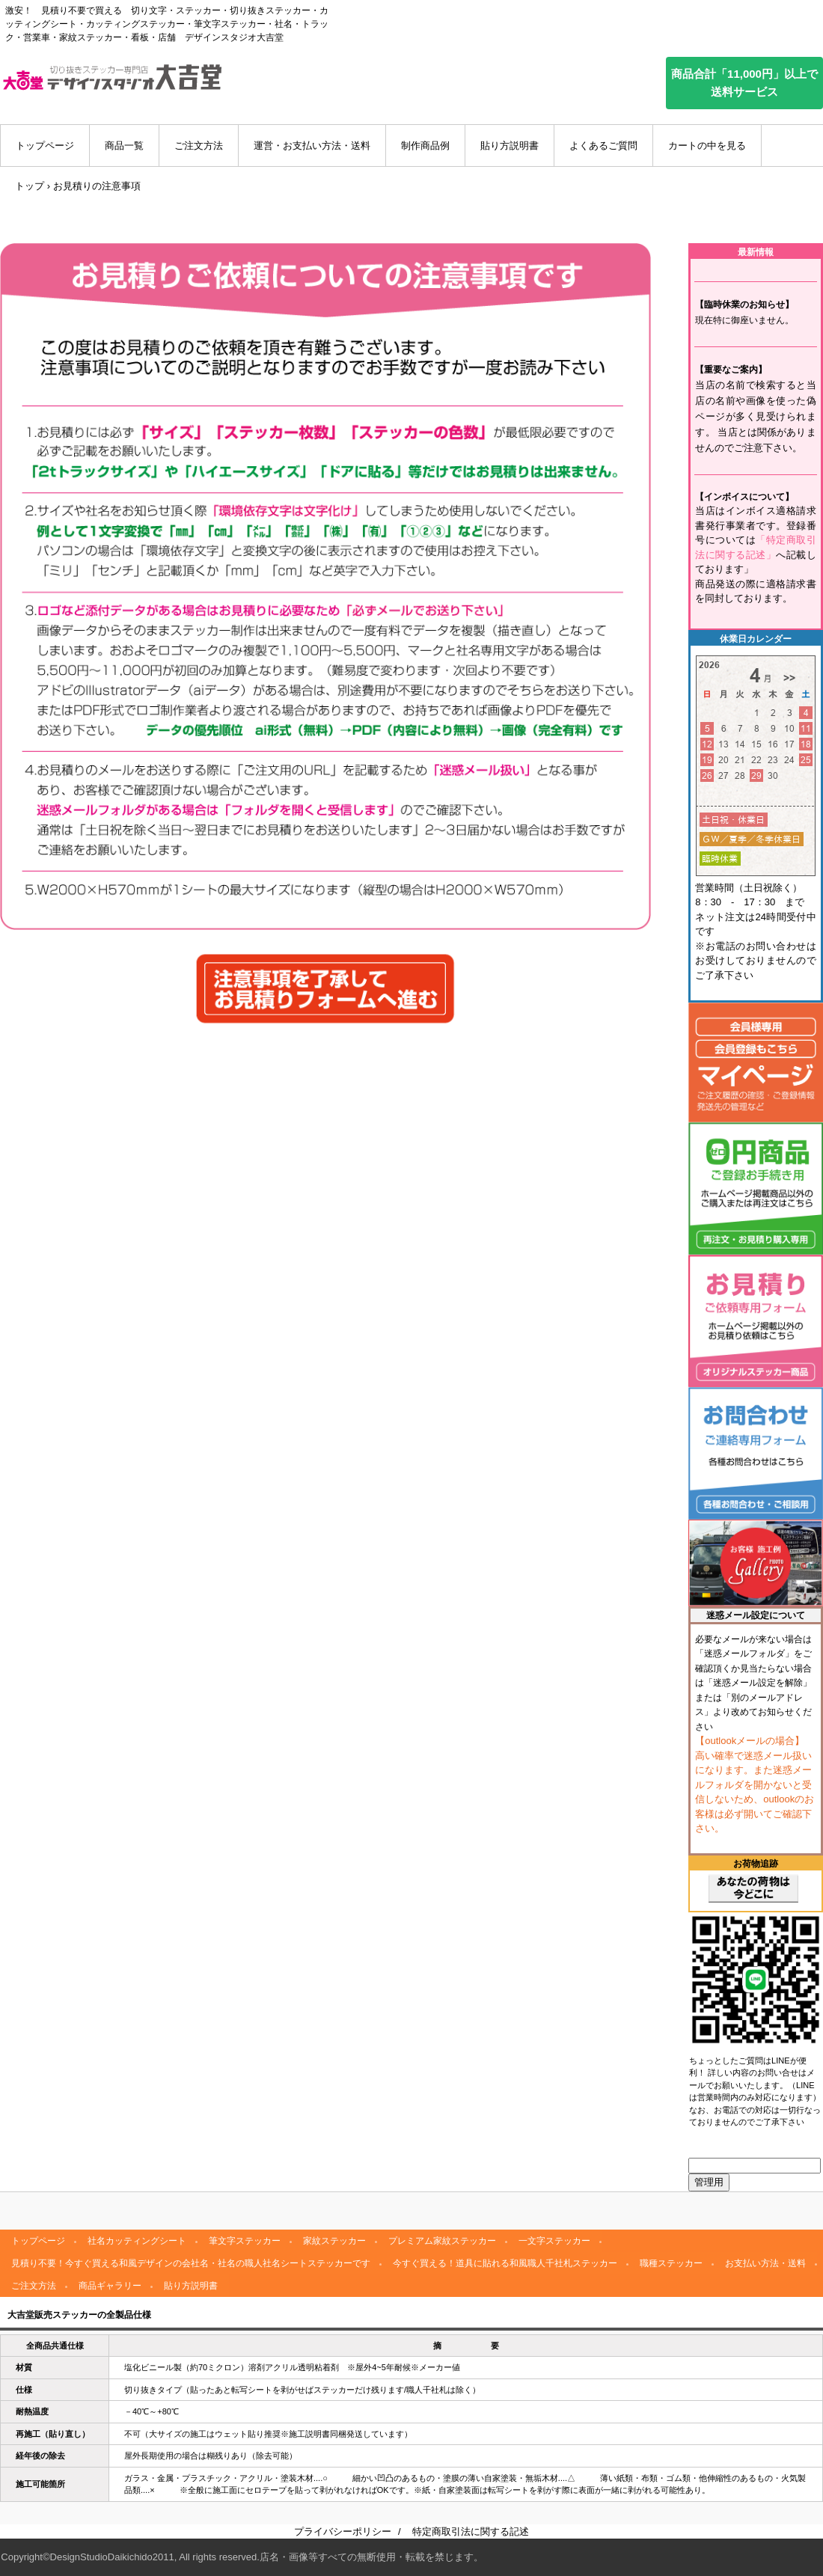 The width and height of the screenshot is (823, 2576). Describe the element at coordinates (554, 2241) in the screenshot. I see `一文字ステッカー` at that location.